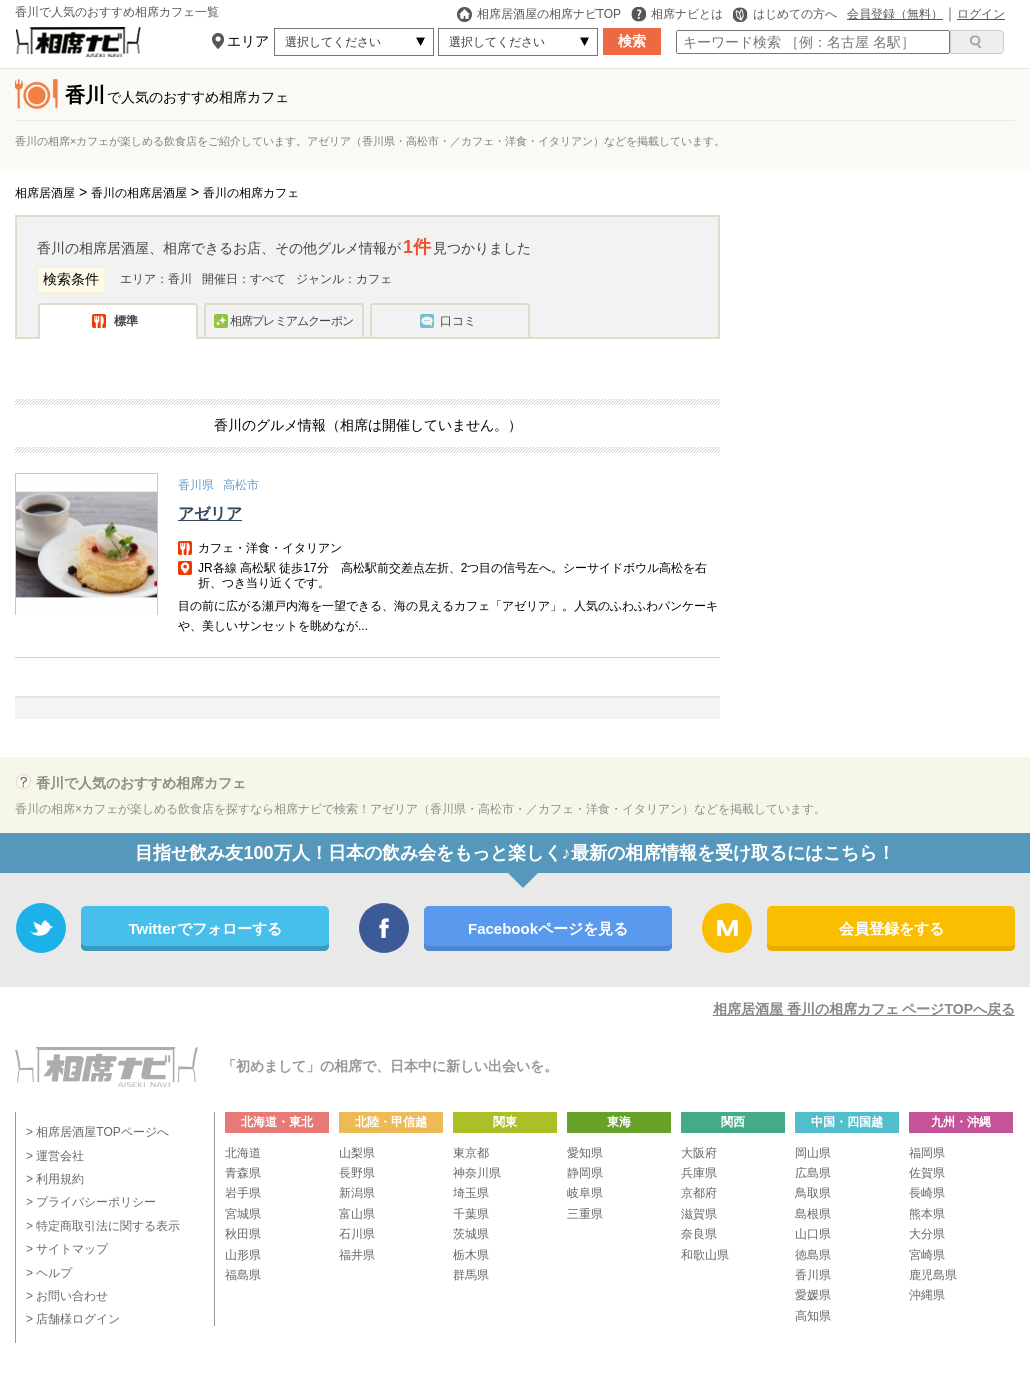  Describe the element at coordinates (813, 1234) in the screenshot. I see `山口県` at that location.